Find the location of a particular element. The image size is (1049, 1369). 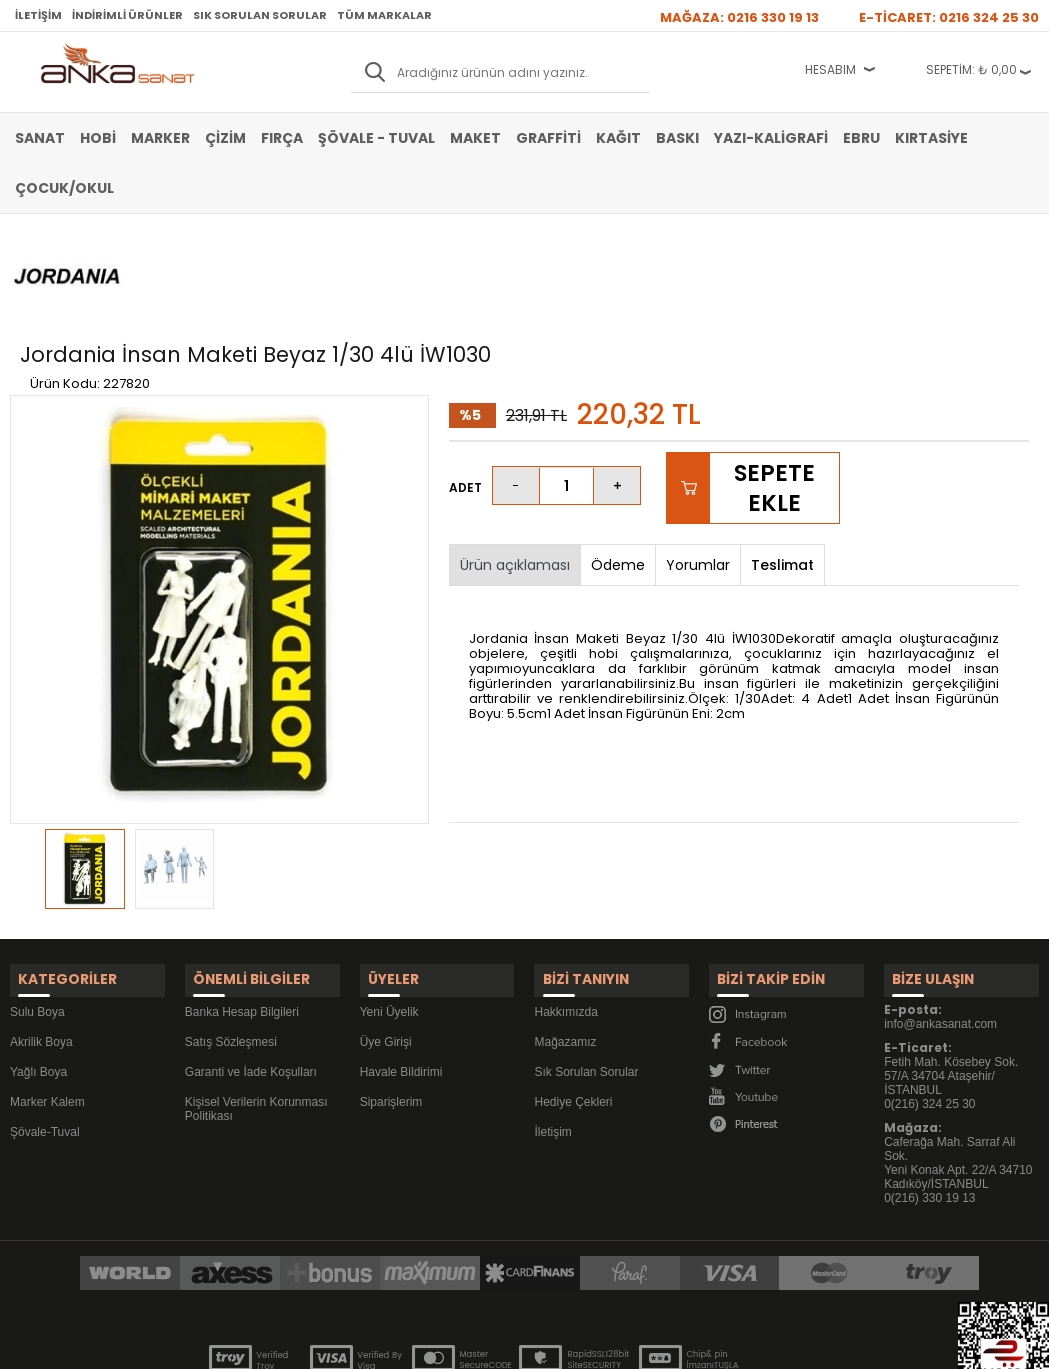

Kişisel Verilerin Korunması Politikası is located at coordinates (256, 999).